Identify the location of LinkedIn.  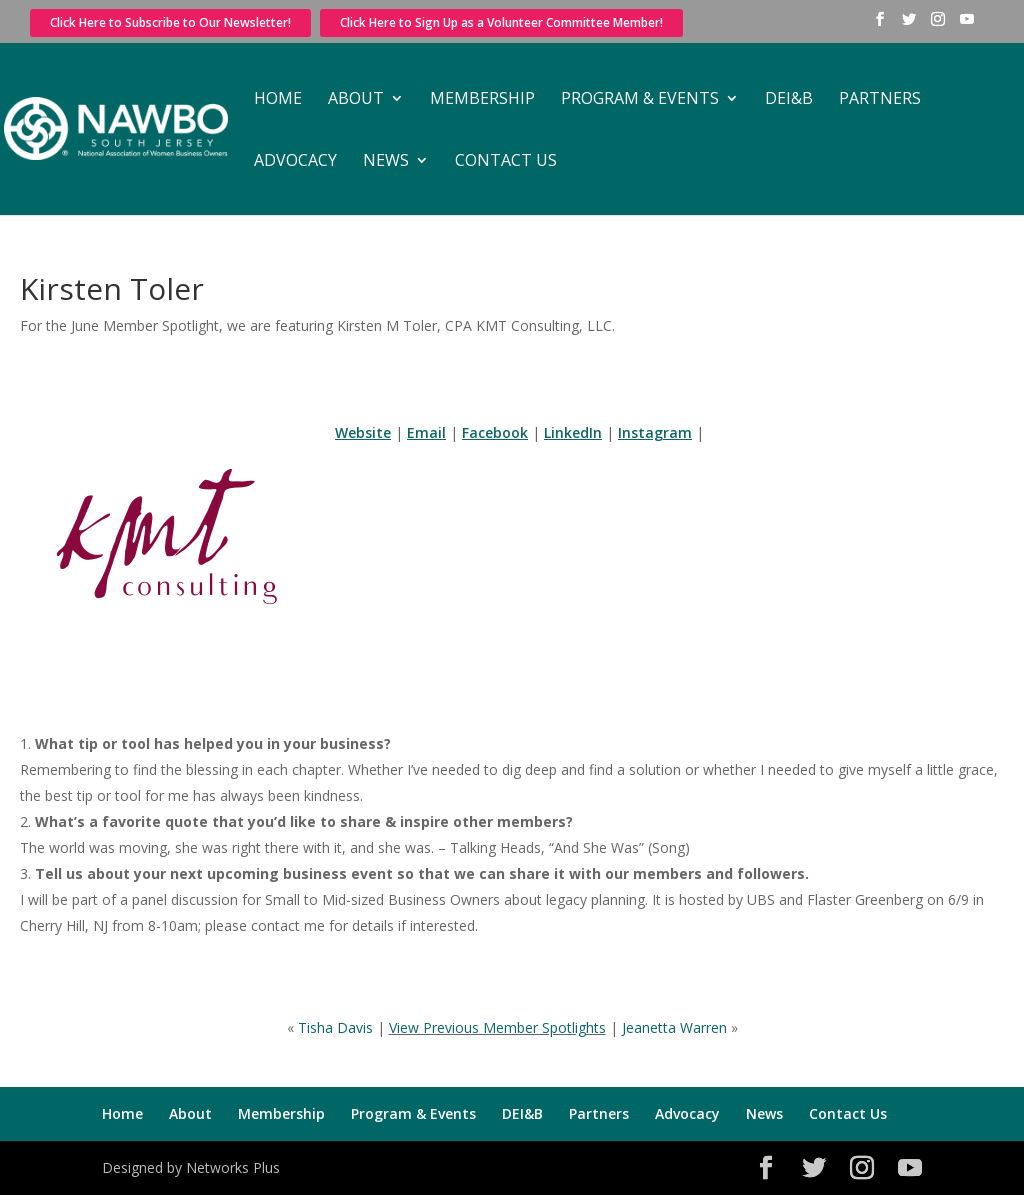
(573, 432).